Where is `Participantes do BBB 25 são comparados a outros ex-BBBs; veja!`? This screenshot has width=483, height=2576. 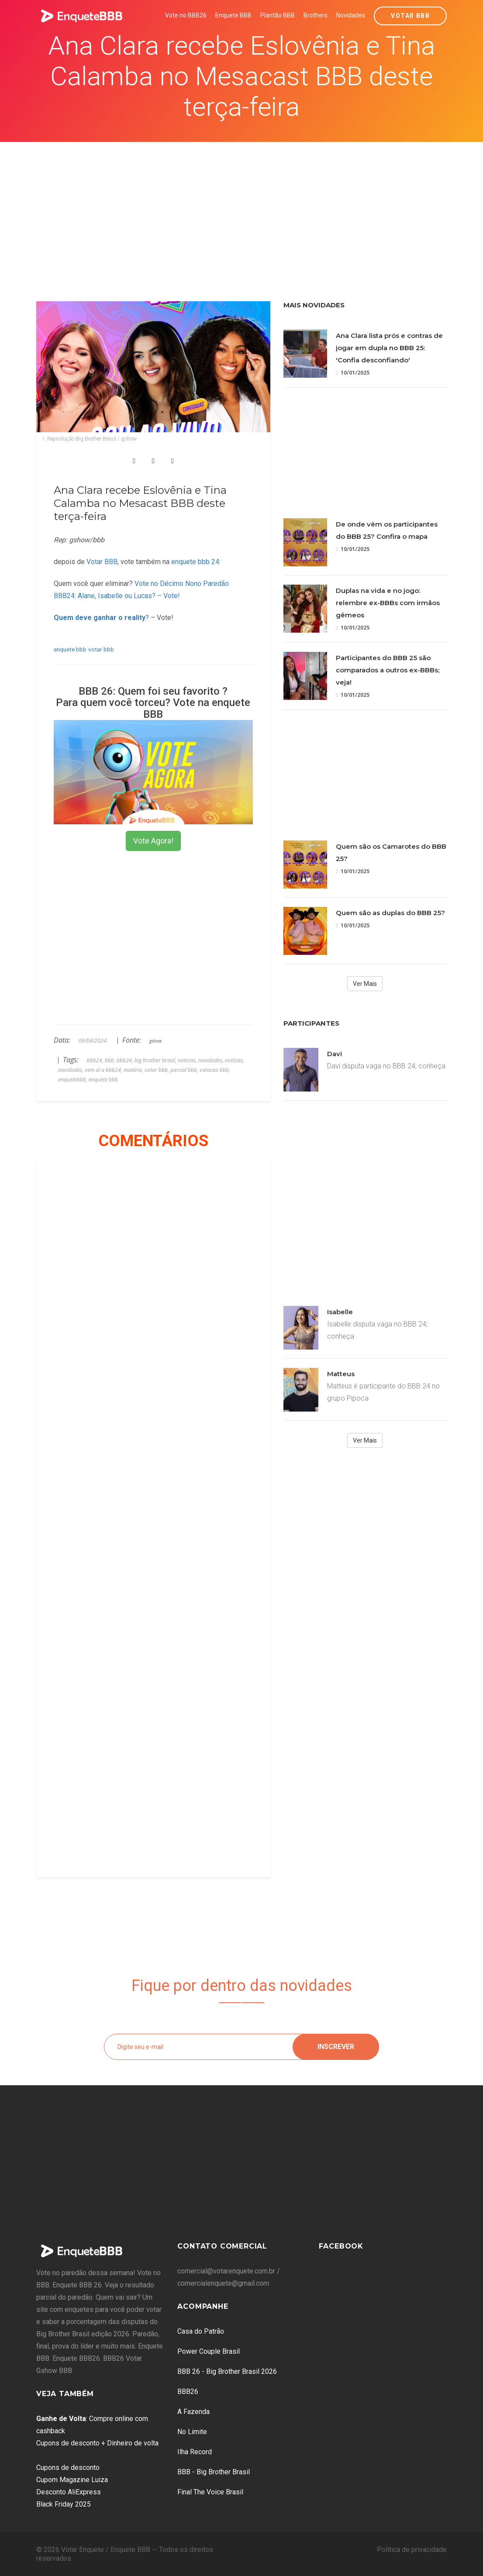
Participantes do BBB 25 são comparados a outros ex-BBBs; veja! is located at coordinates (387, 670).